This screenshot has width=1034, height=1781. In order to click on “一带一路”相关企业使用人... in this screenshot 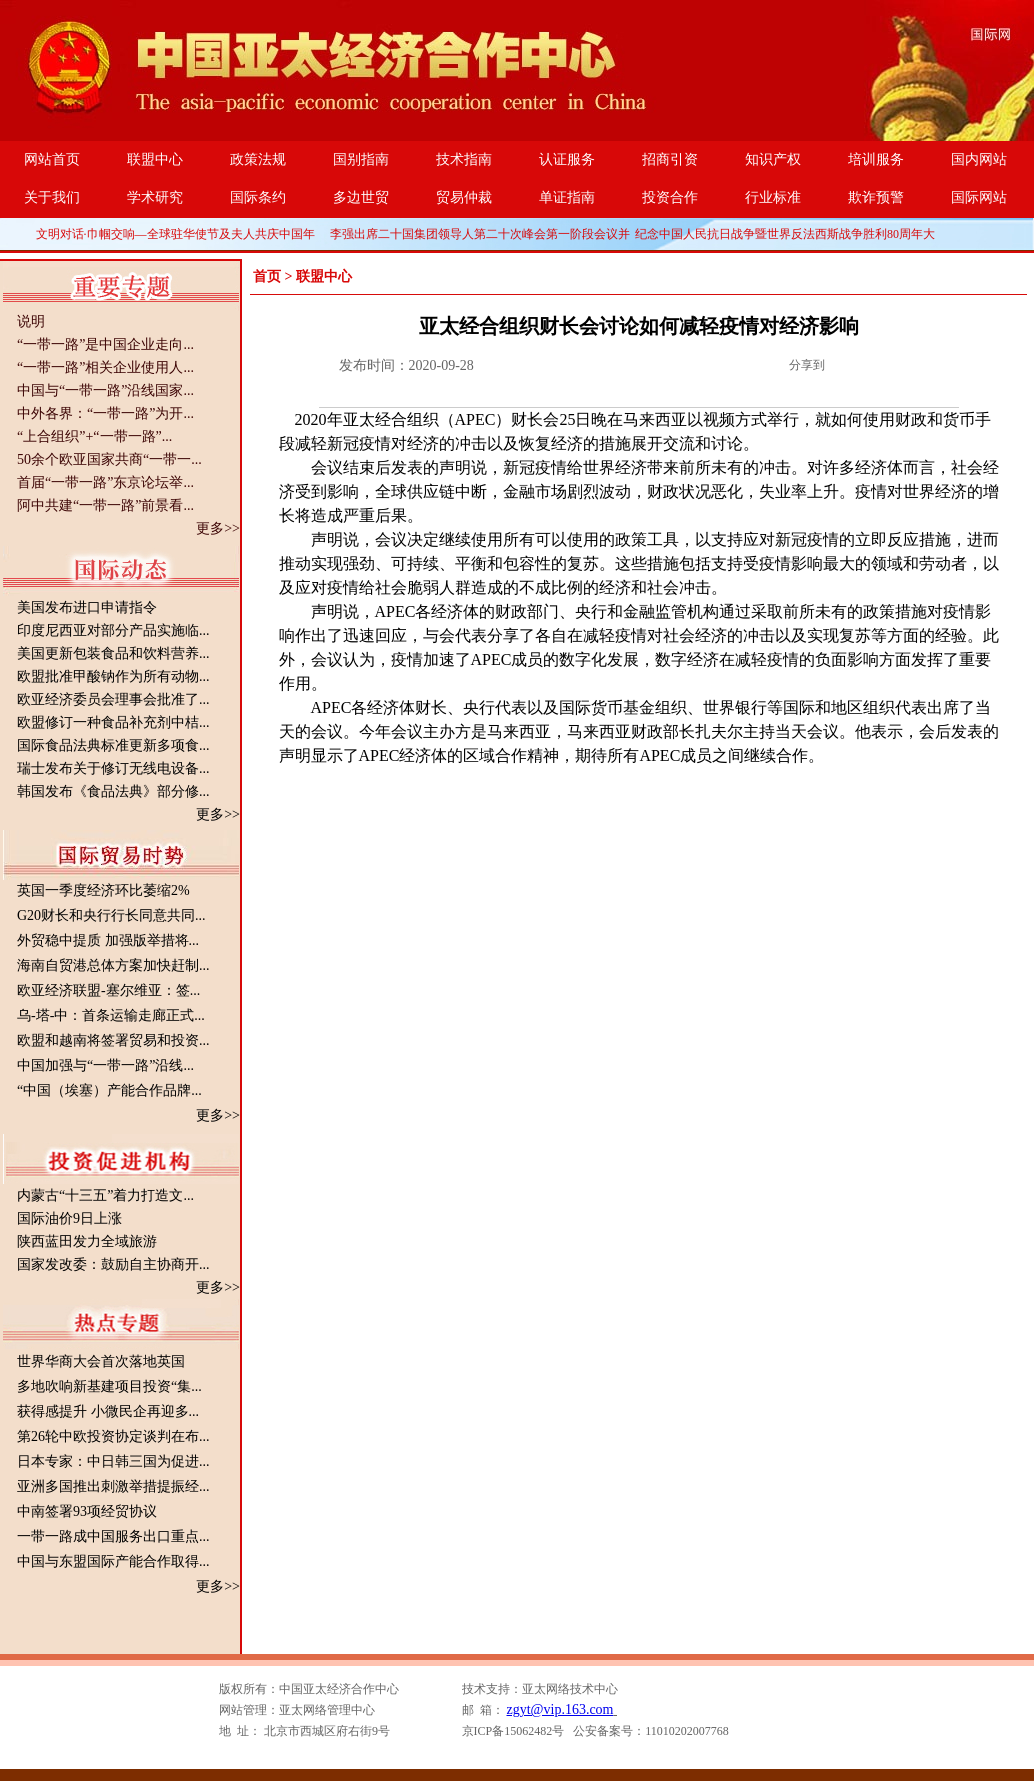, I will do `click(105, 367)`.